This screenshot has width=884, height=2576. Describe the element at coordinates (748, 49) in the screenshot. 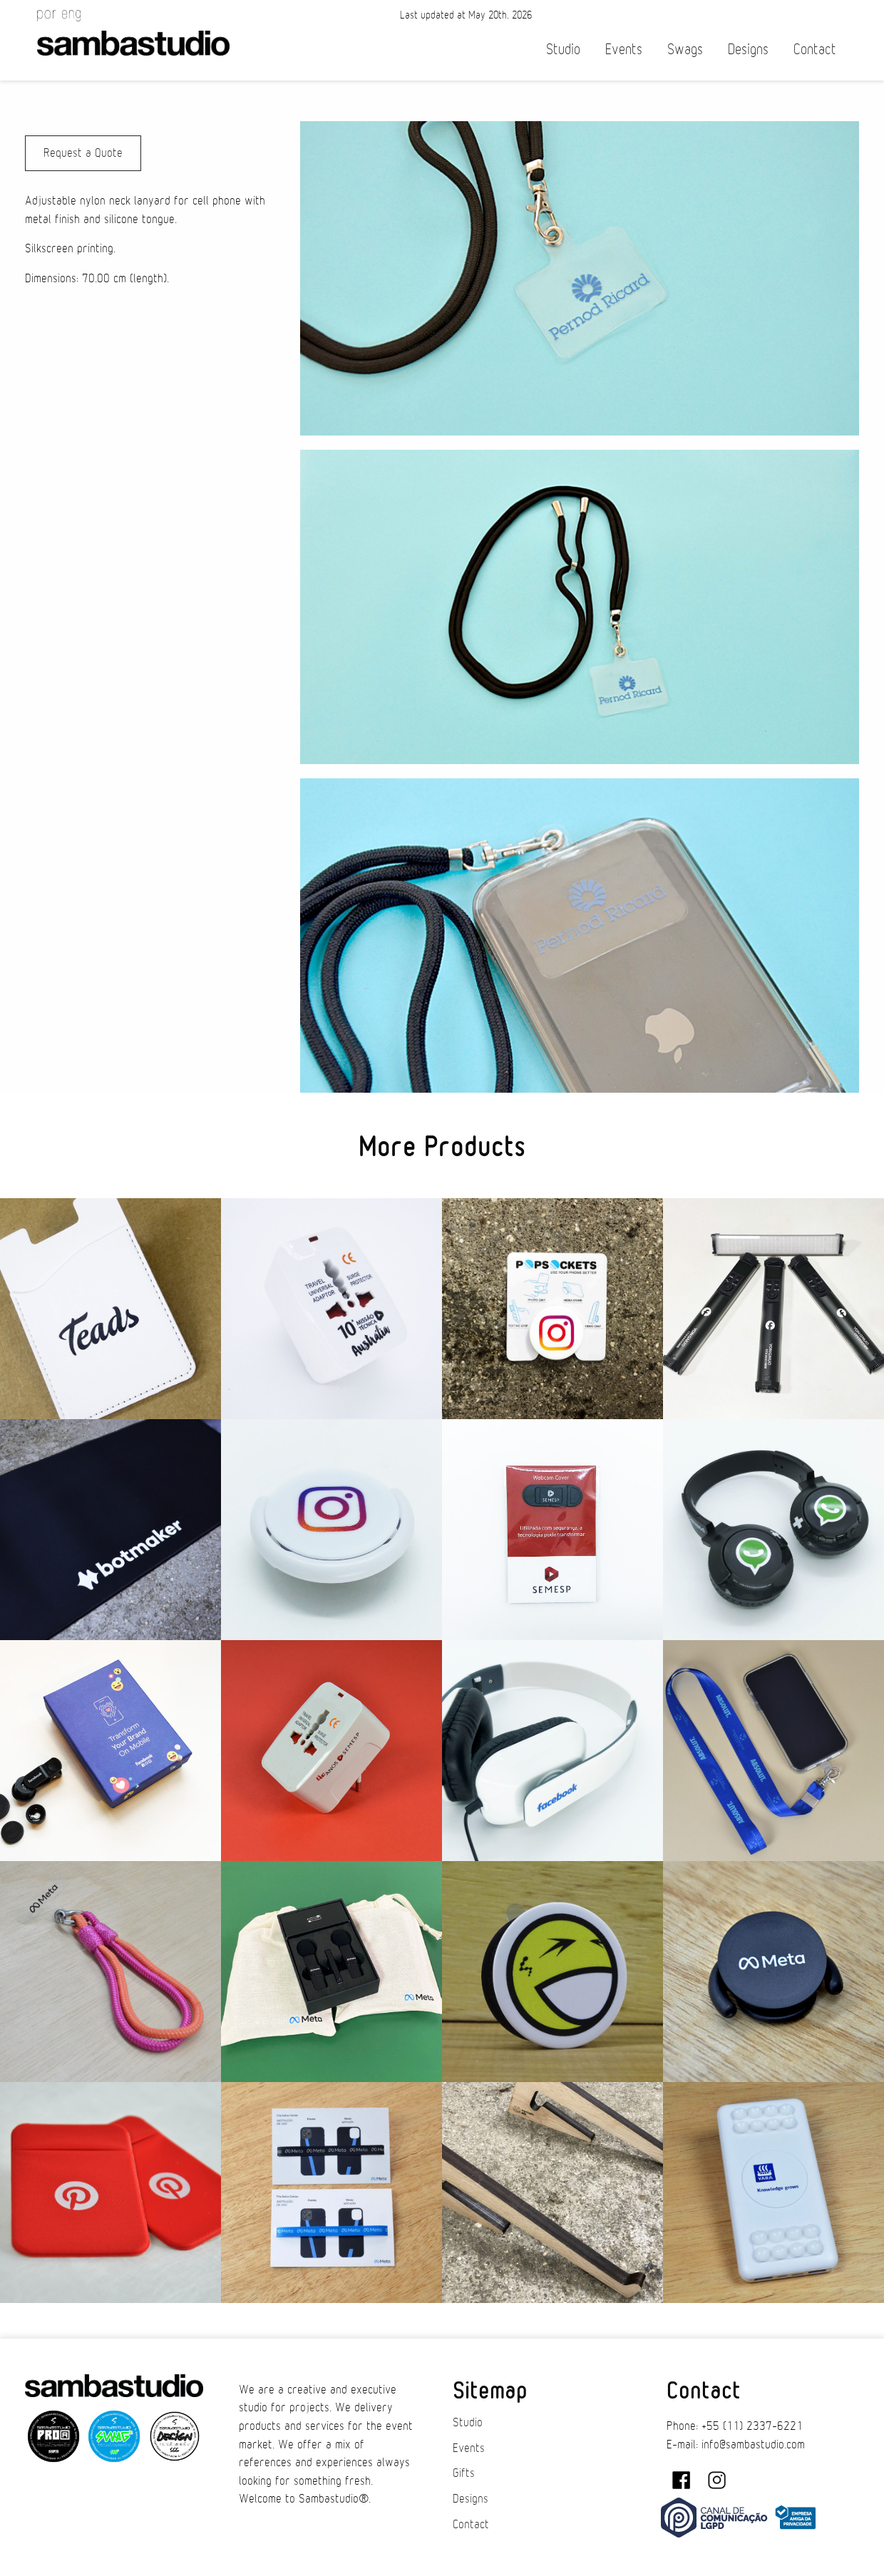

I see `Designs` at that location.